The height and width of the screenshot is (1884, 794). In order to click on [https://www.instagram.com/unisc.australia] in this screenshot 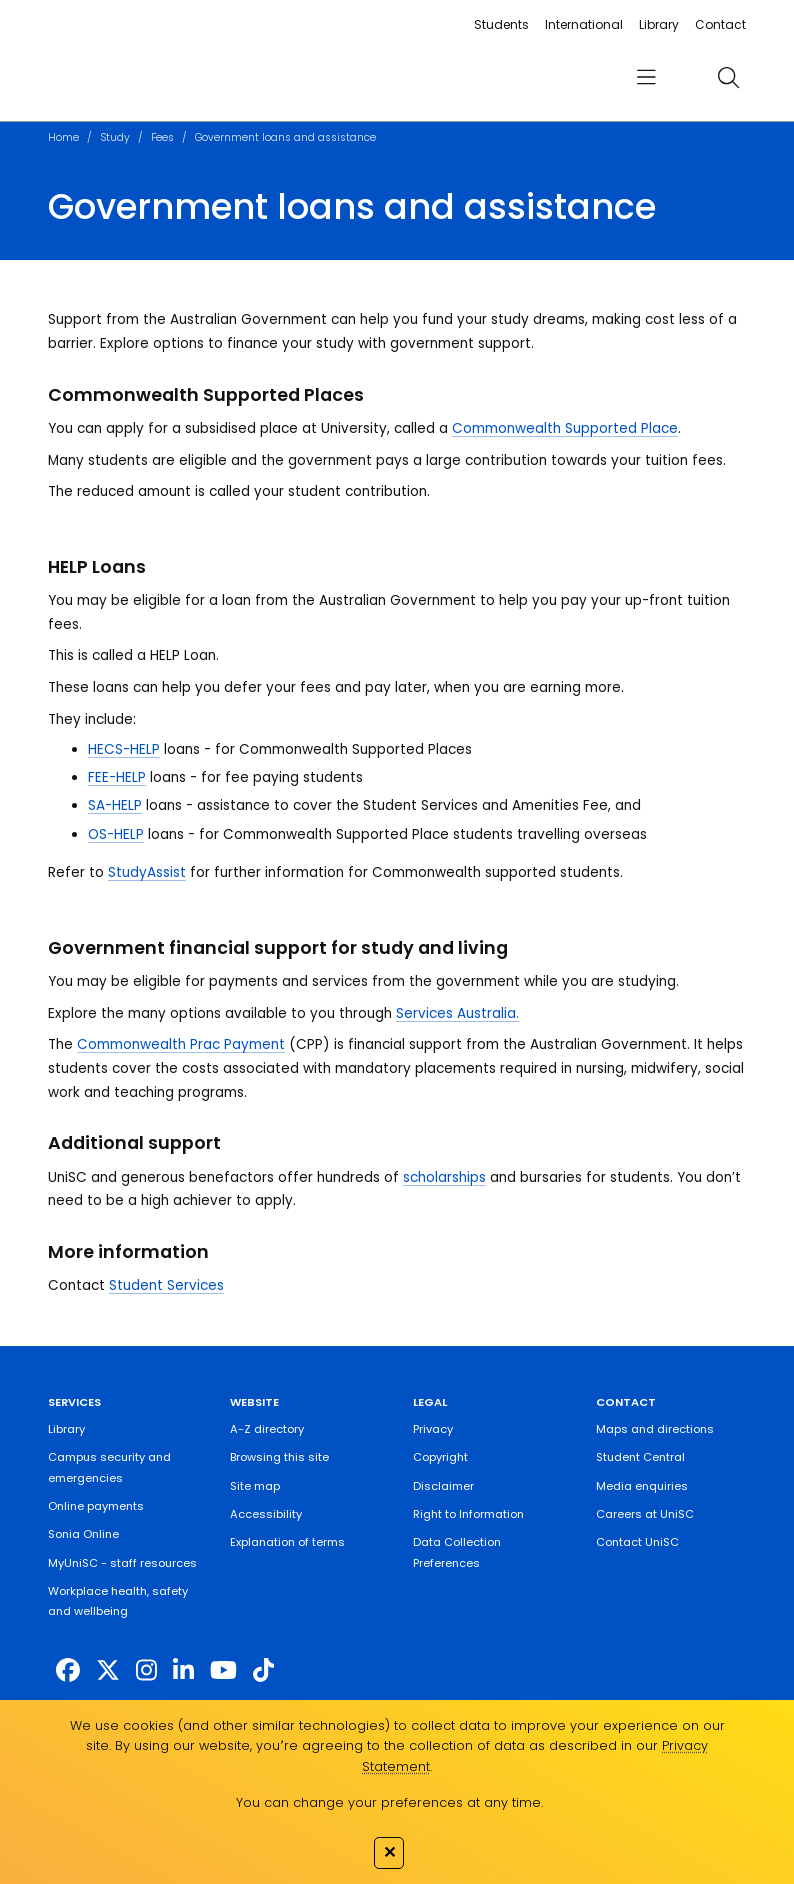, I will do `click(146, 1670)`.